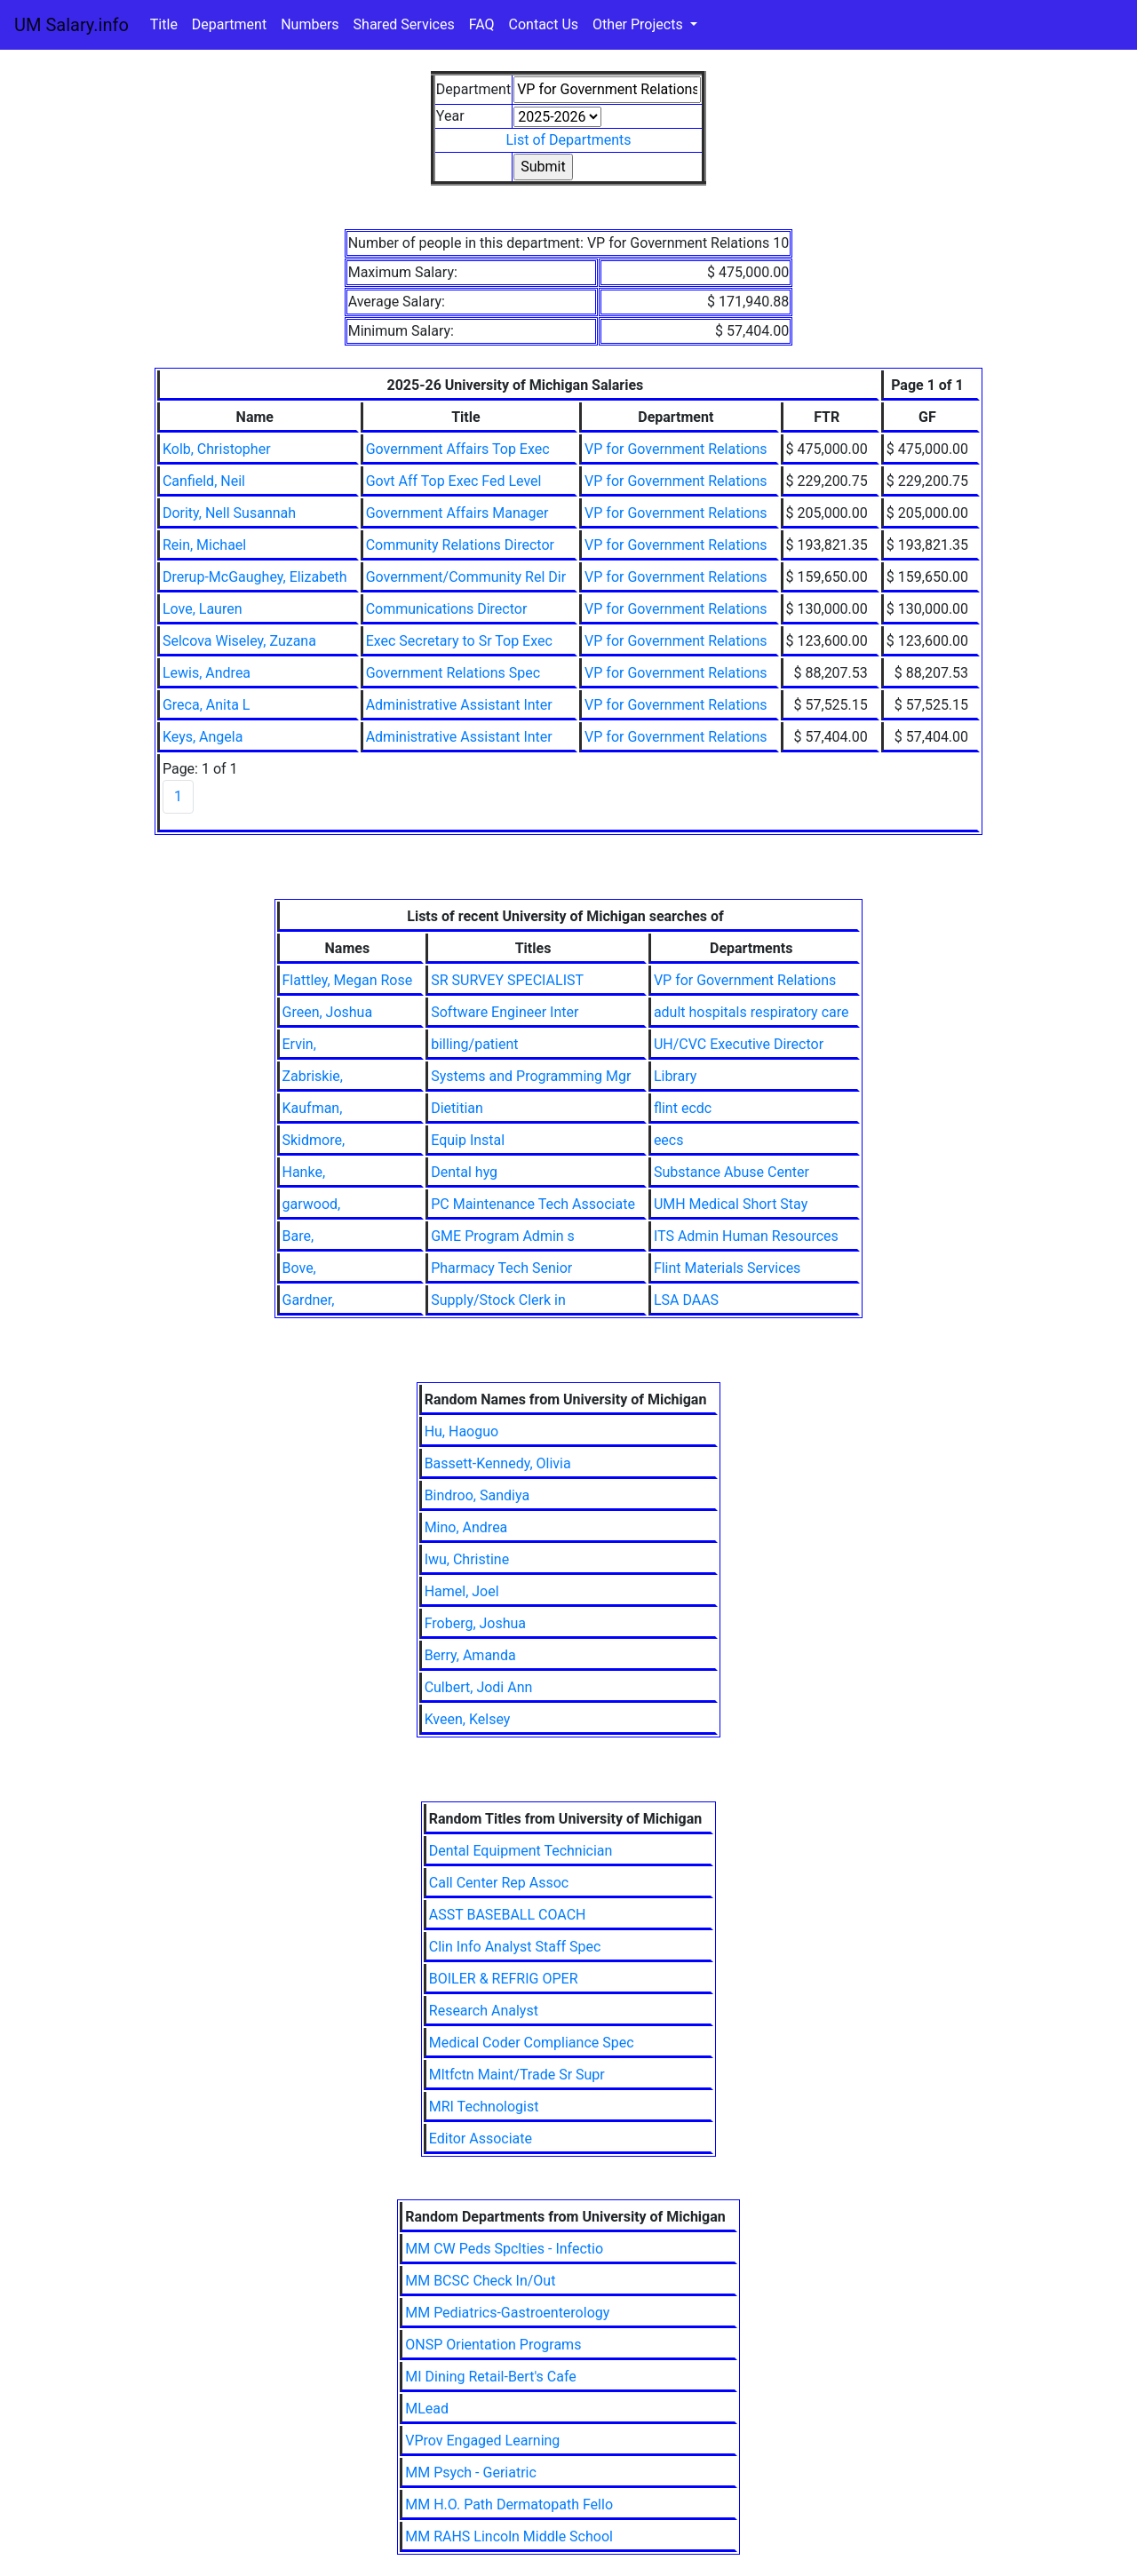  What do you see at coordinates (507, 1914) in the screenshot?
I see `ASST BASEBALL COACH` at bounding box center [507, 1914].